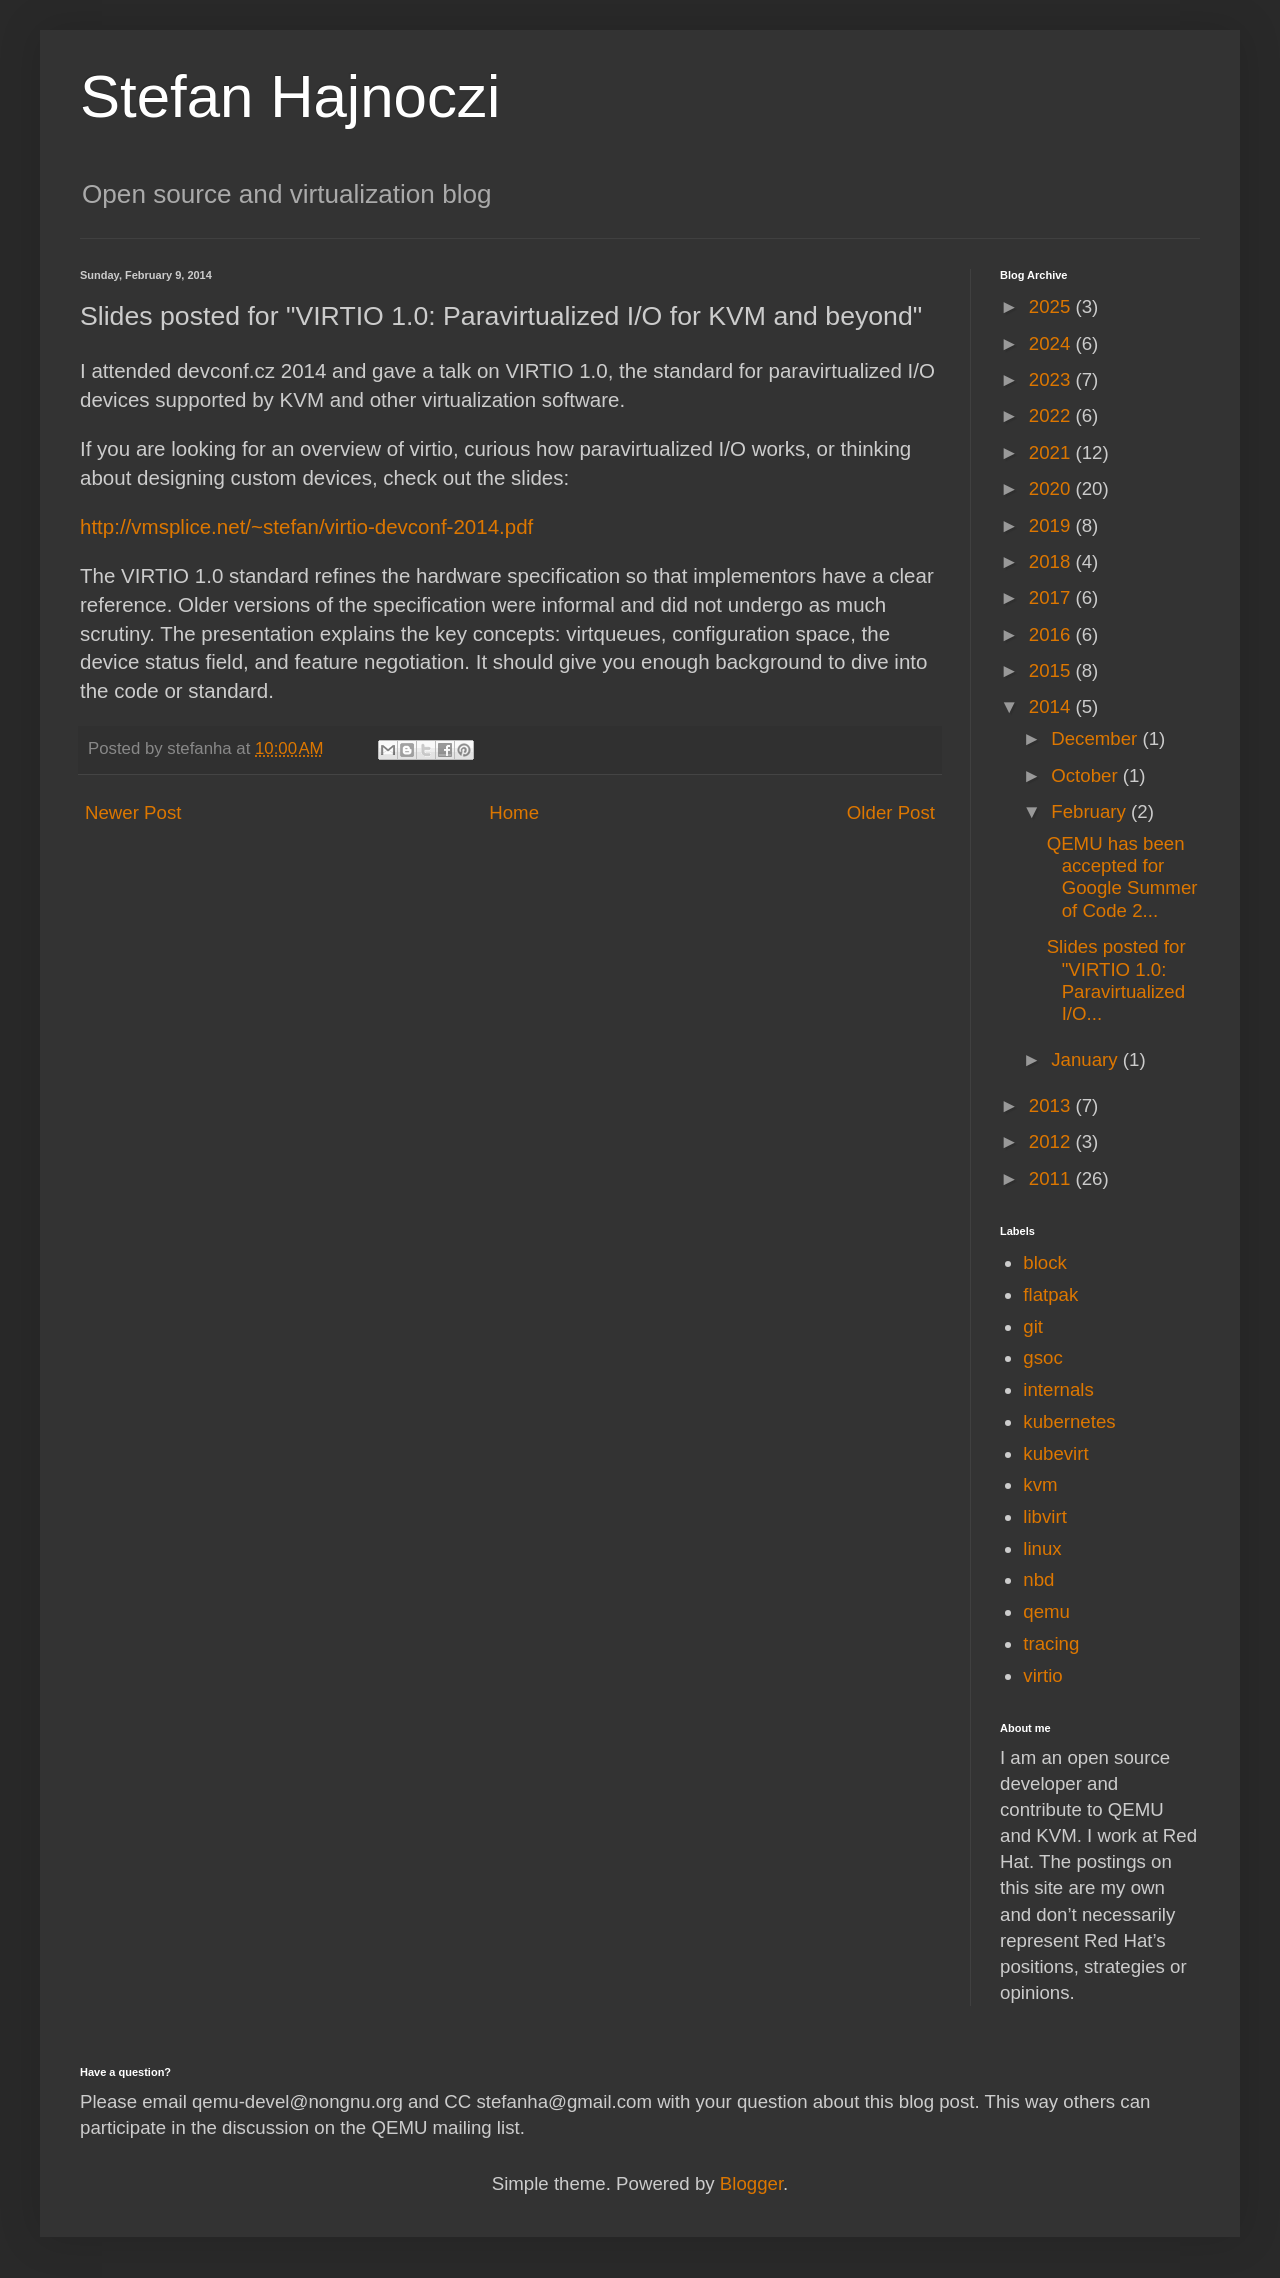  What do you see at coordinates (891, 812) in the screenshot?
I see `Older Post` at bounding box center [891, 812].